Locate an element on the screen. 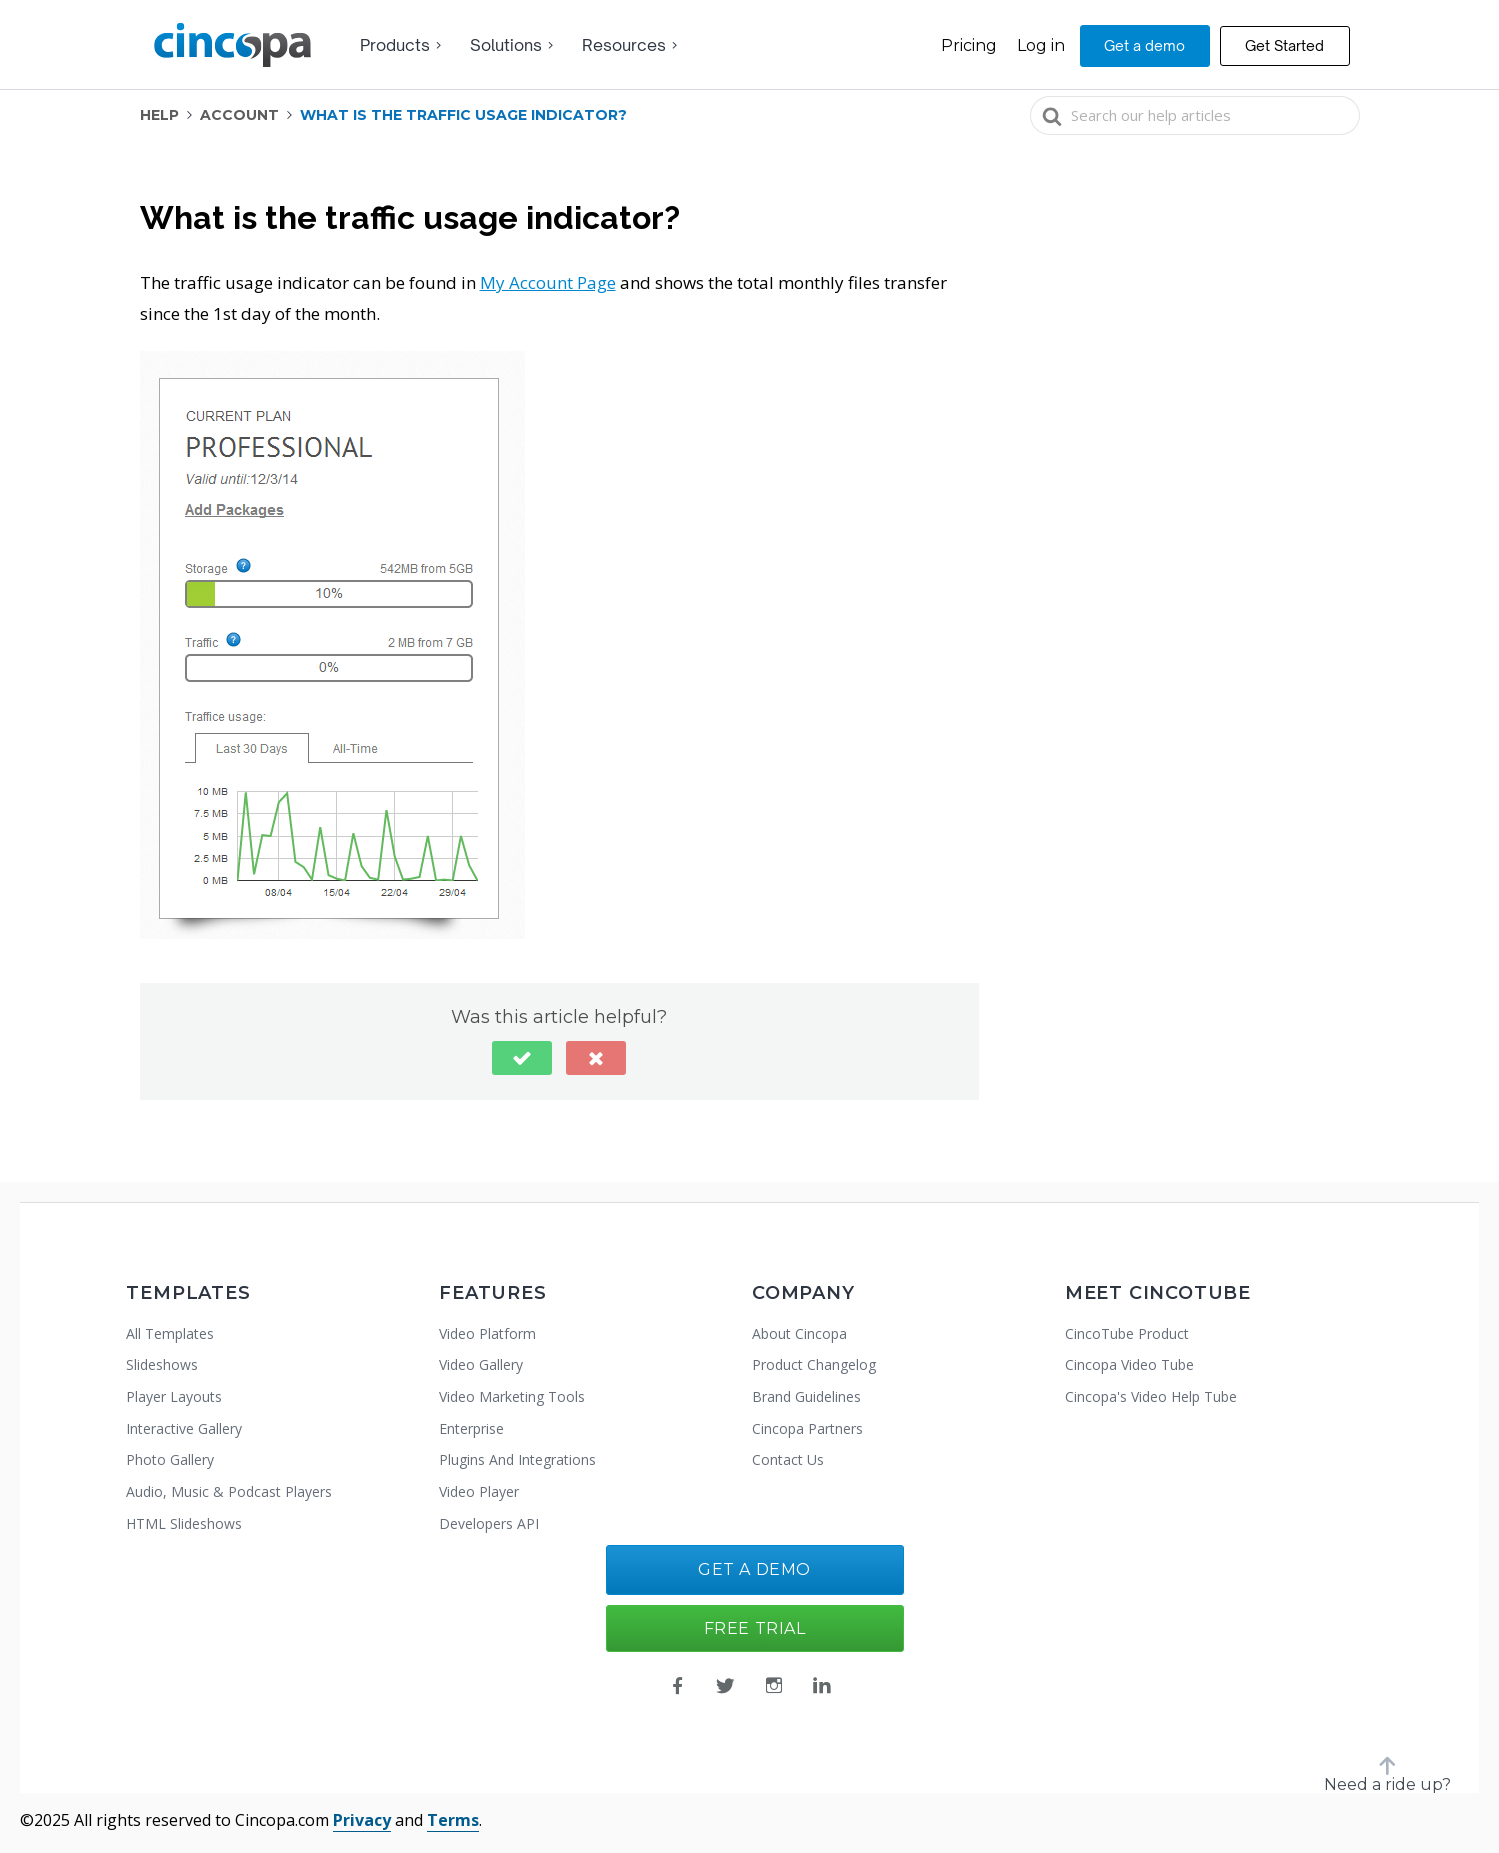  Plugins And Integrations is located at coordinates (517, 1459).